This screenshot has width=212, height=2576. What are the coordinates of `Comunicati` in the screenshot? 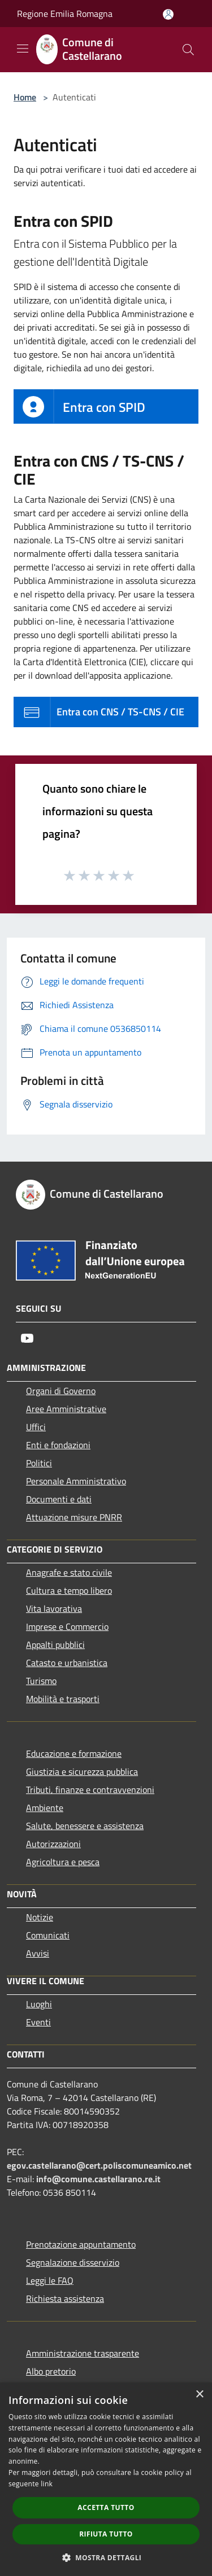 It's located at (48, 1935).